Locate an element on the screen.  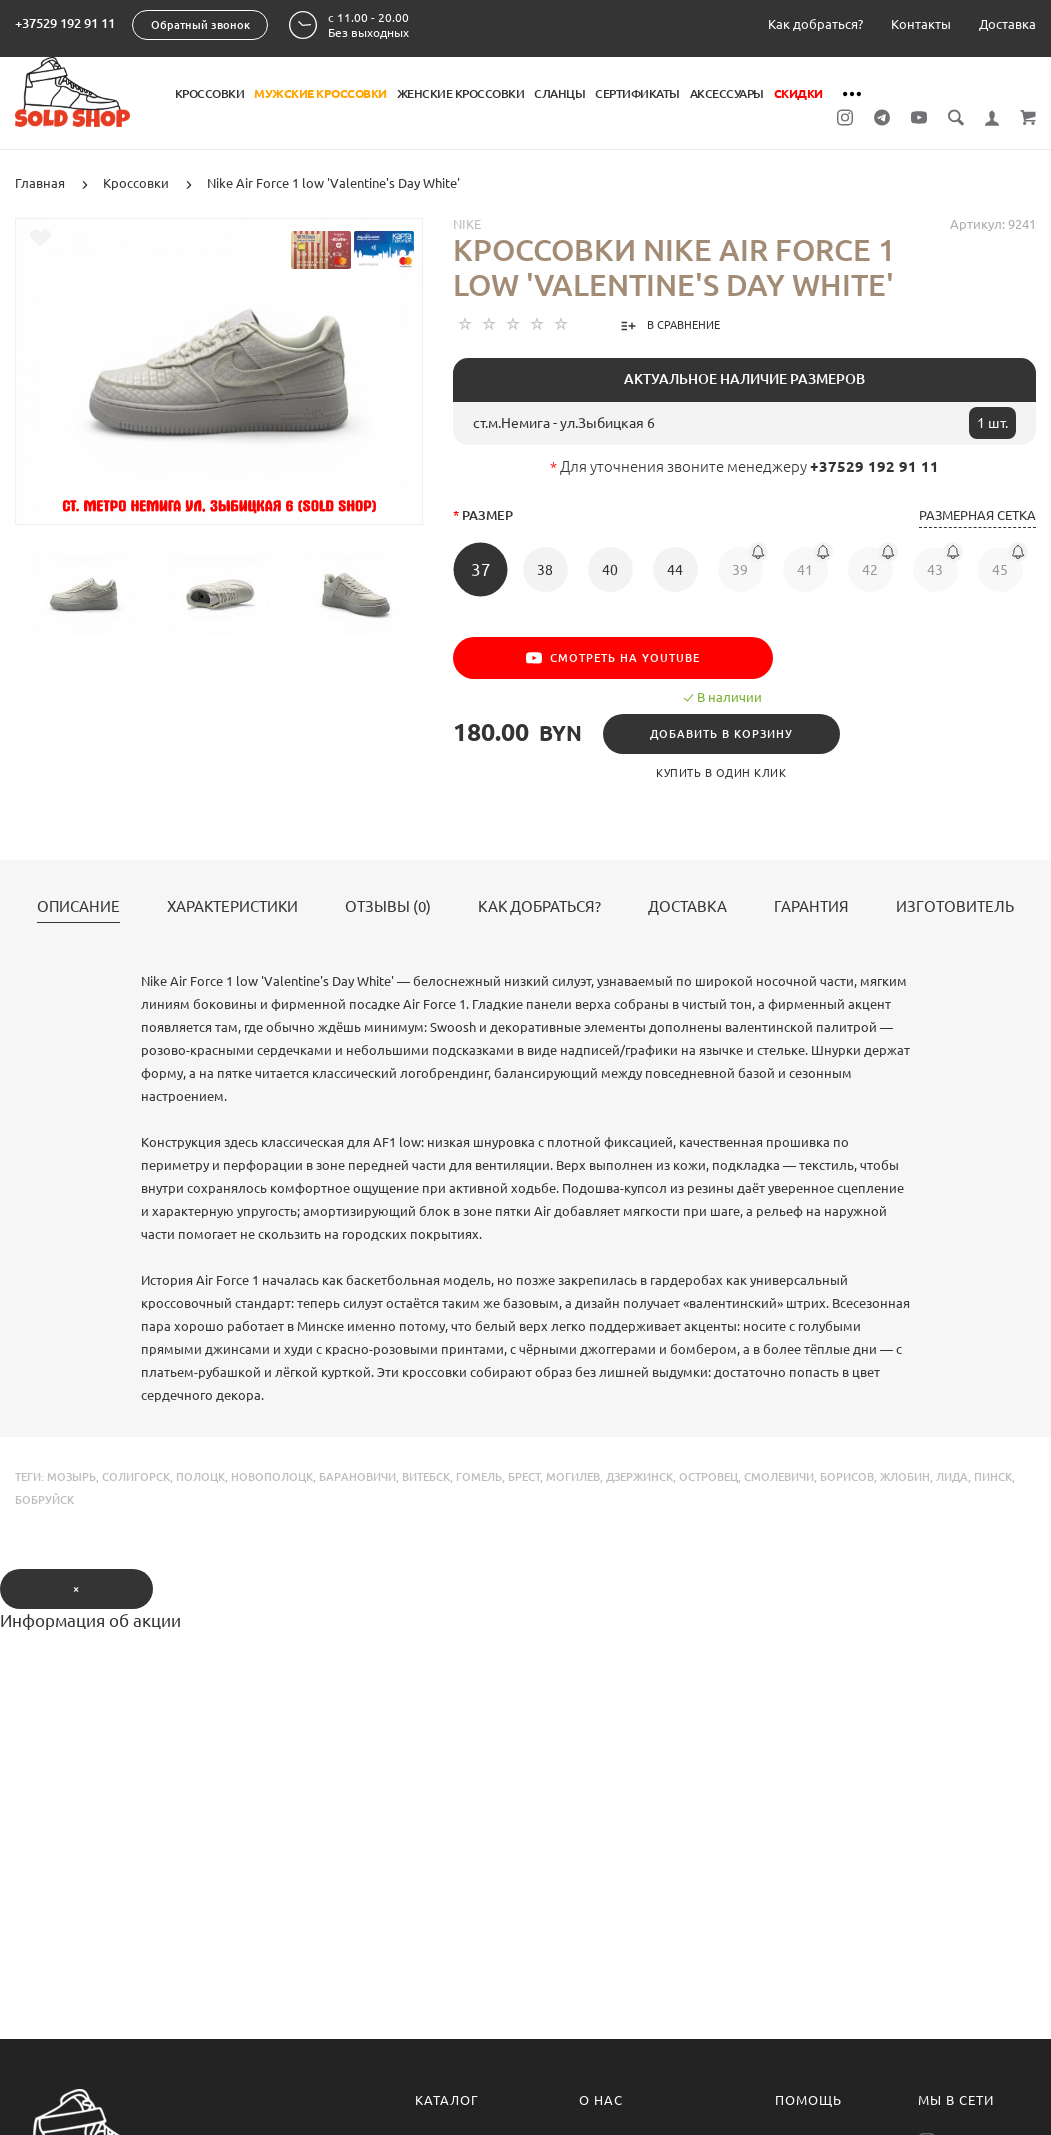
Отзывы (0) is located at coordinates (388, 907).